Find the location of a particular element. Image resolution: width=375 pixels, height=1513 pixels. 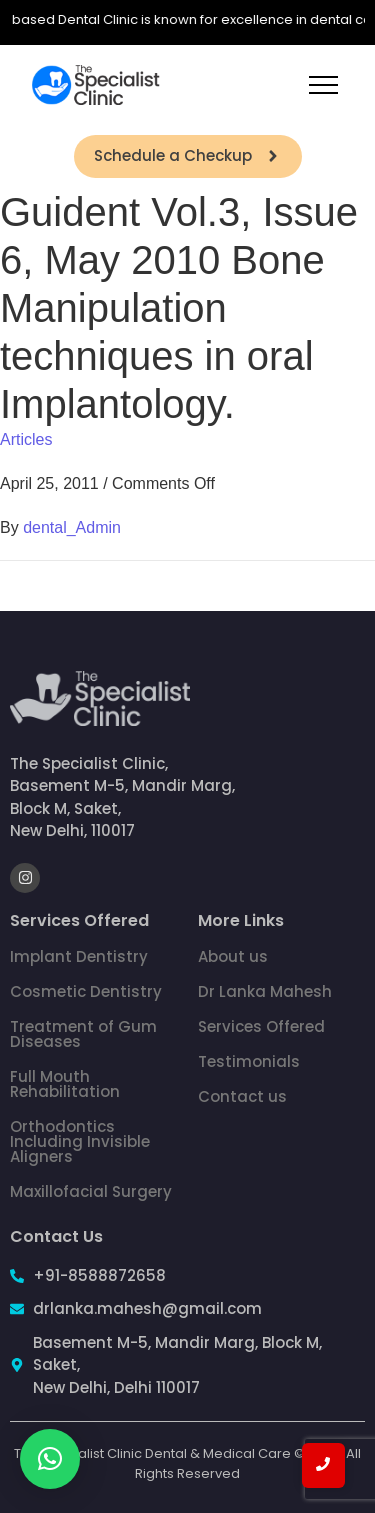

Full Mouth Rehabilitation is located at coordinates (65, 1084).